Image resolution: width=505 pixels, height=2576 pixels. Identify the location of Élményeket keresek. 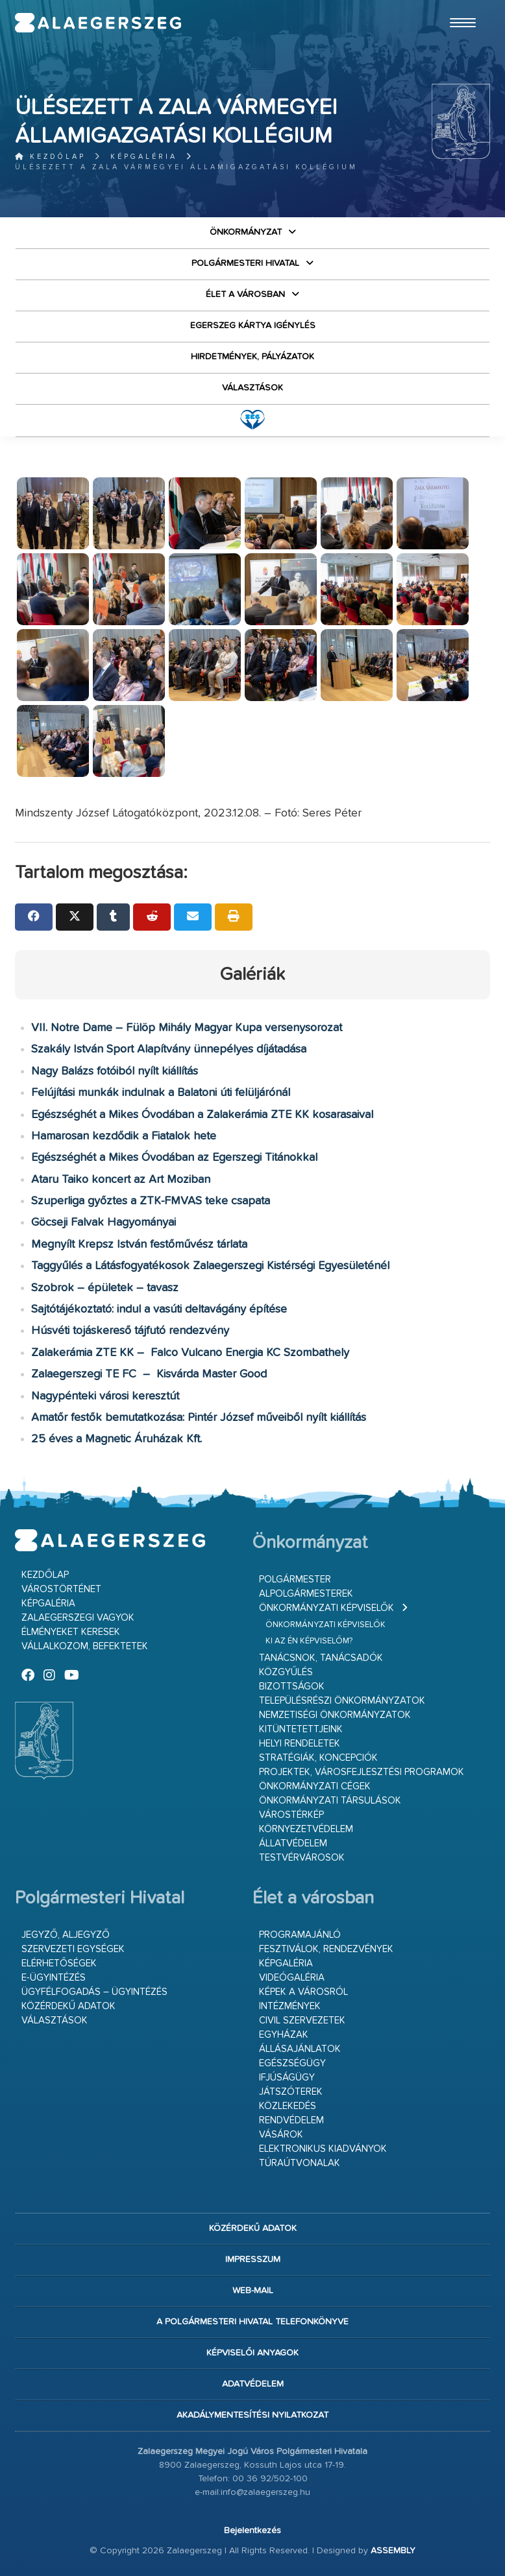
(70, 1632).